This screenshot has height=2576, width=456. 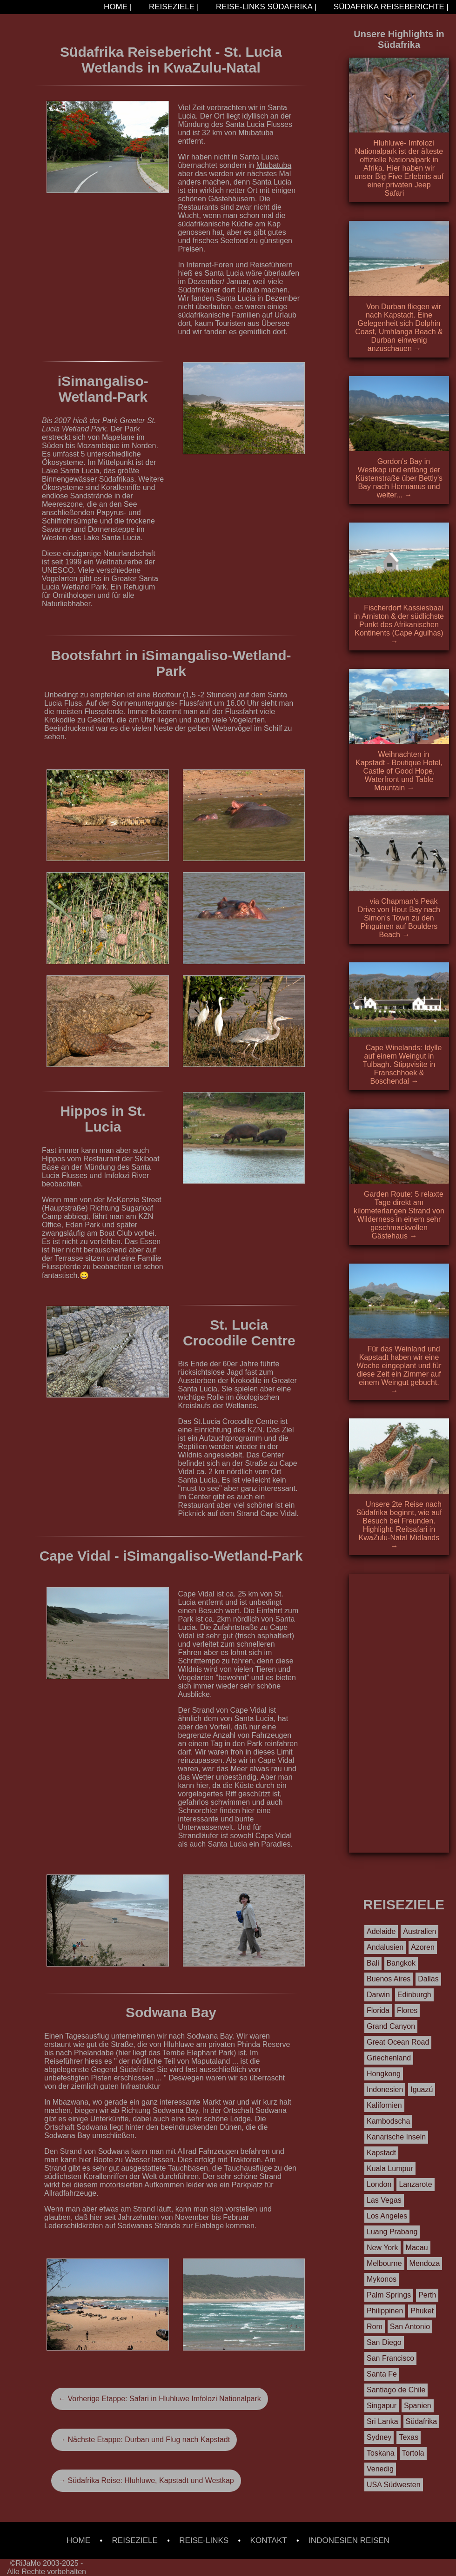 What do you see at coordinates (390, 2358) in the screenshot?
I see `San Francisco` at bounding box center [390, 2358].